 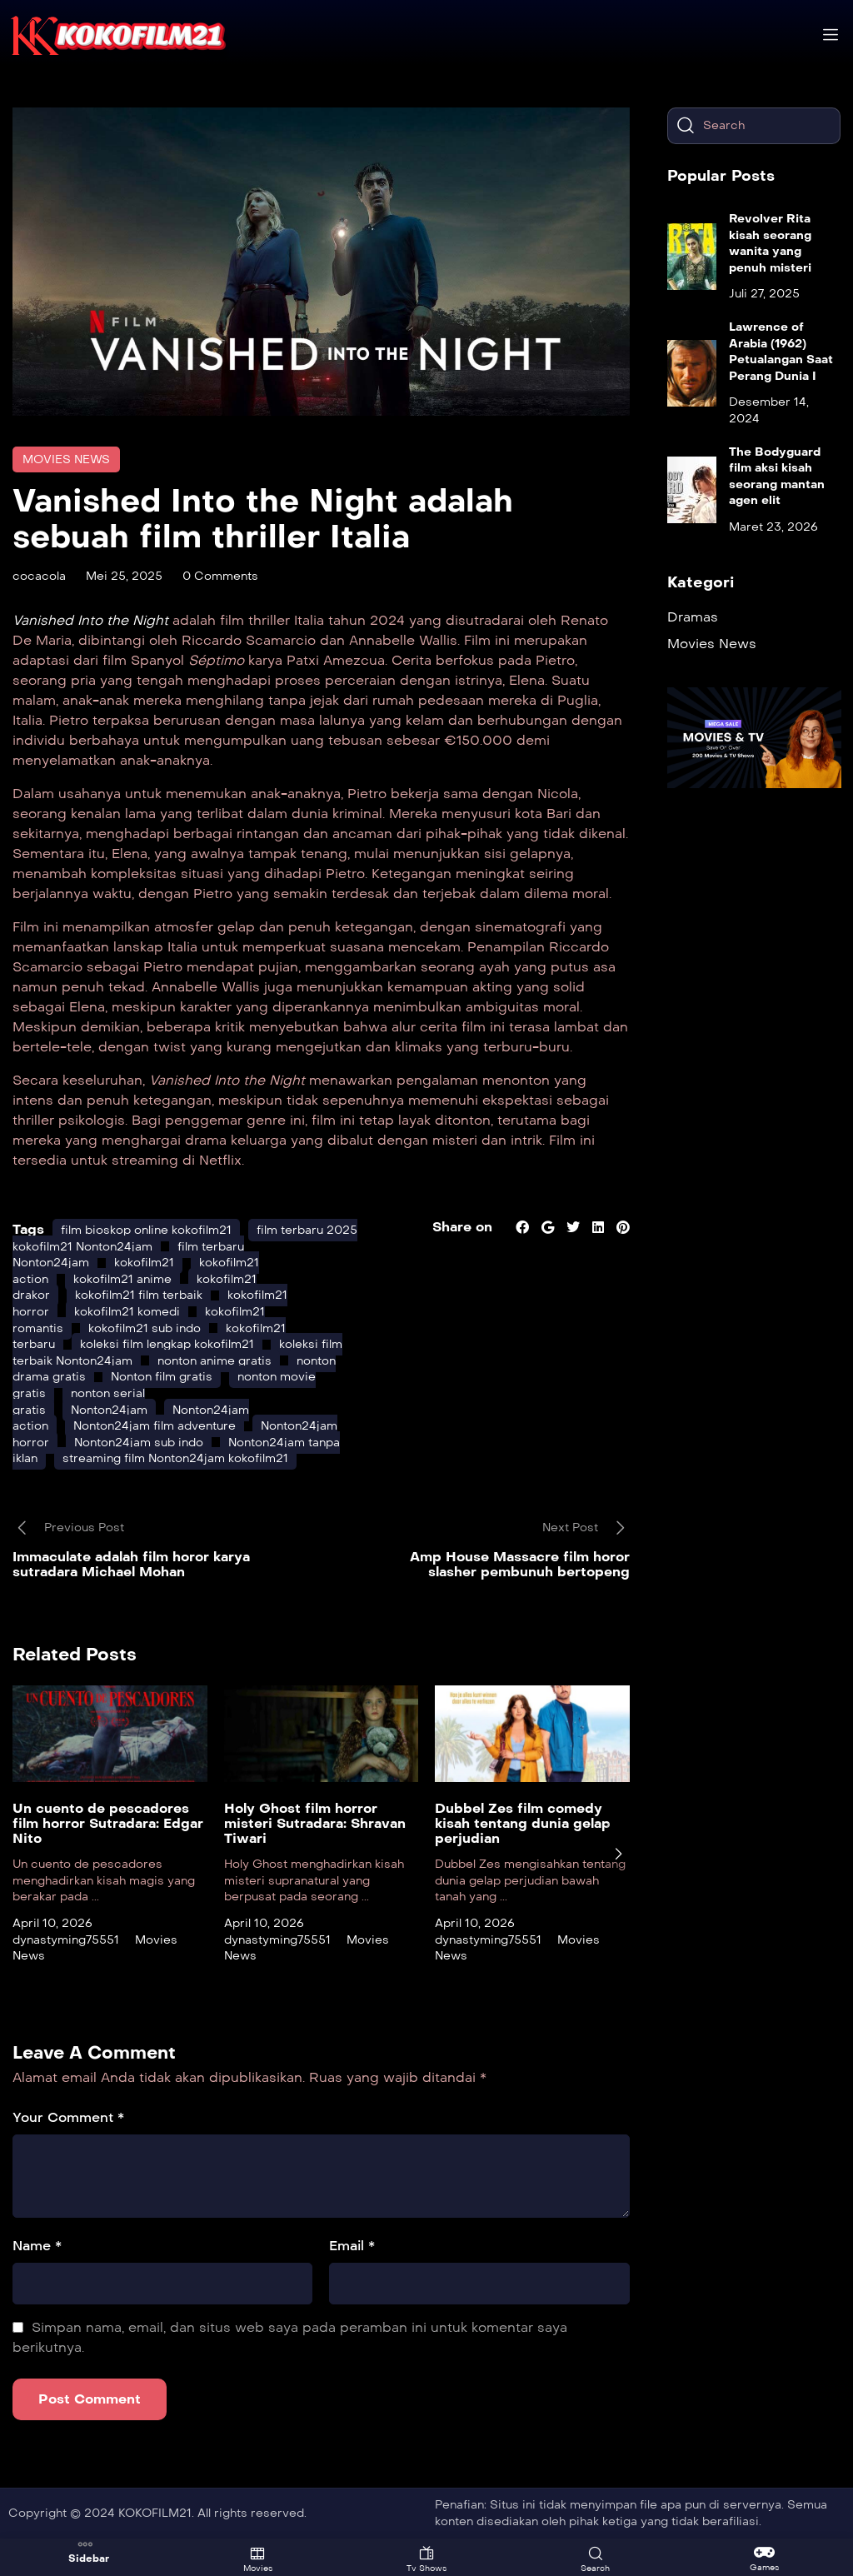 What do you see at coordinates (52, 1923) in the screenshot?
I see `April 10, 2026` at bounding box center [52, 1923].